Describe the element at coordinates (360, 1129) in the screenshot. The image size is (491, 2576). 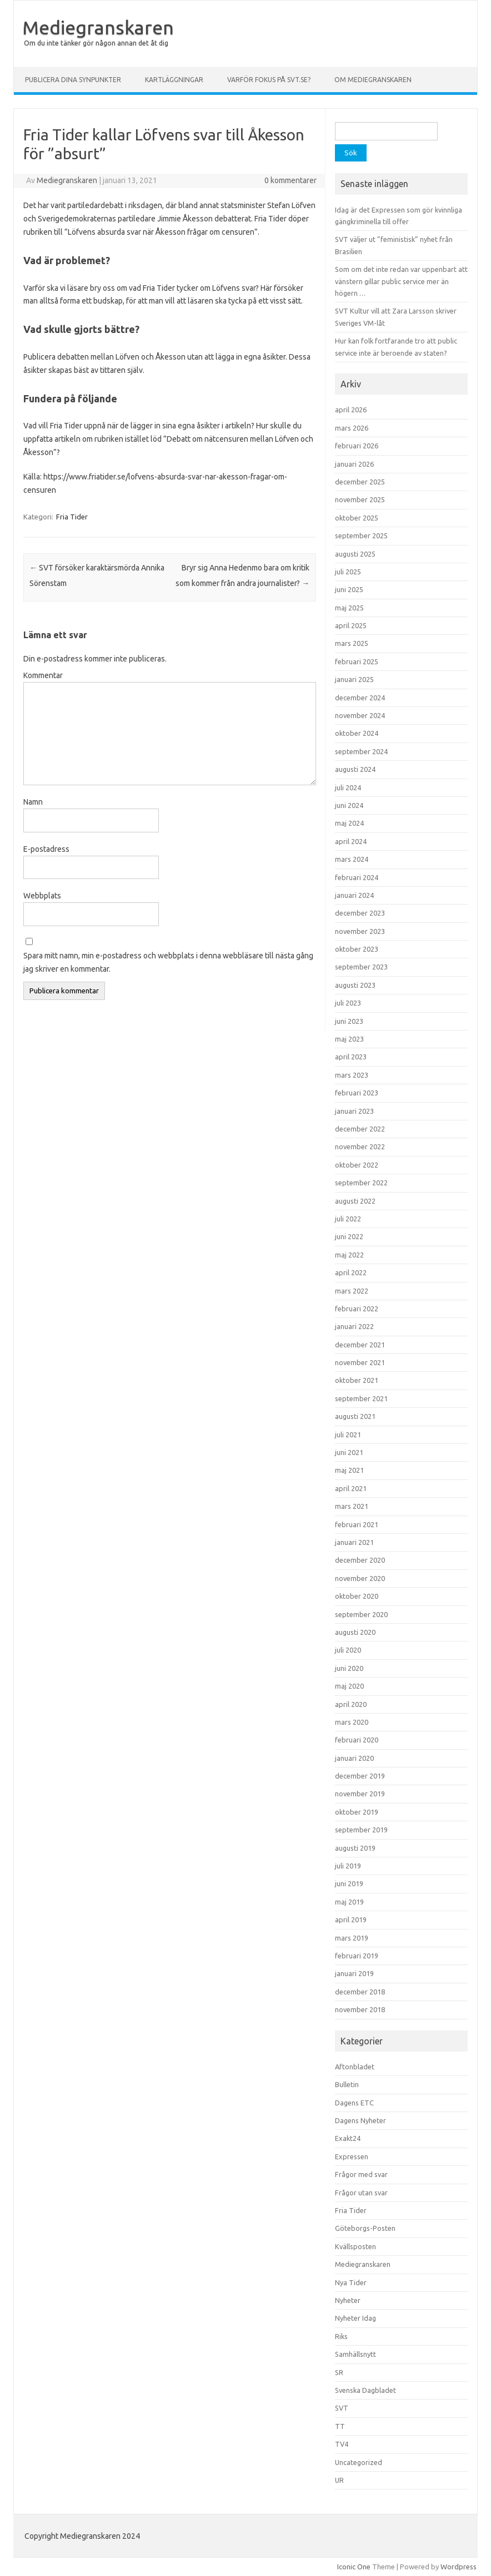
I see `december 2022` at that location.